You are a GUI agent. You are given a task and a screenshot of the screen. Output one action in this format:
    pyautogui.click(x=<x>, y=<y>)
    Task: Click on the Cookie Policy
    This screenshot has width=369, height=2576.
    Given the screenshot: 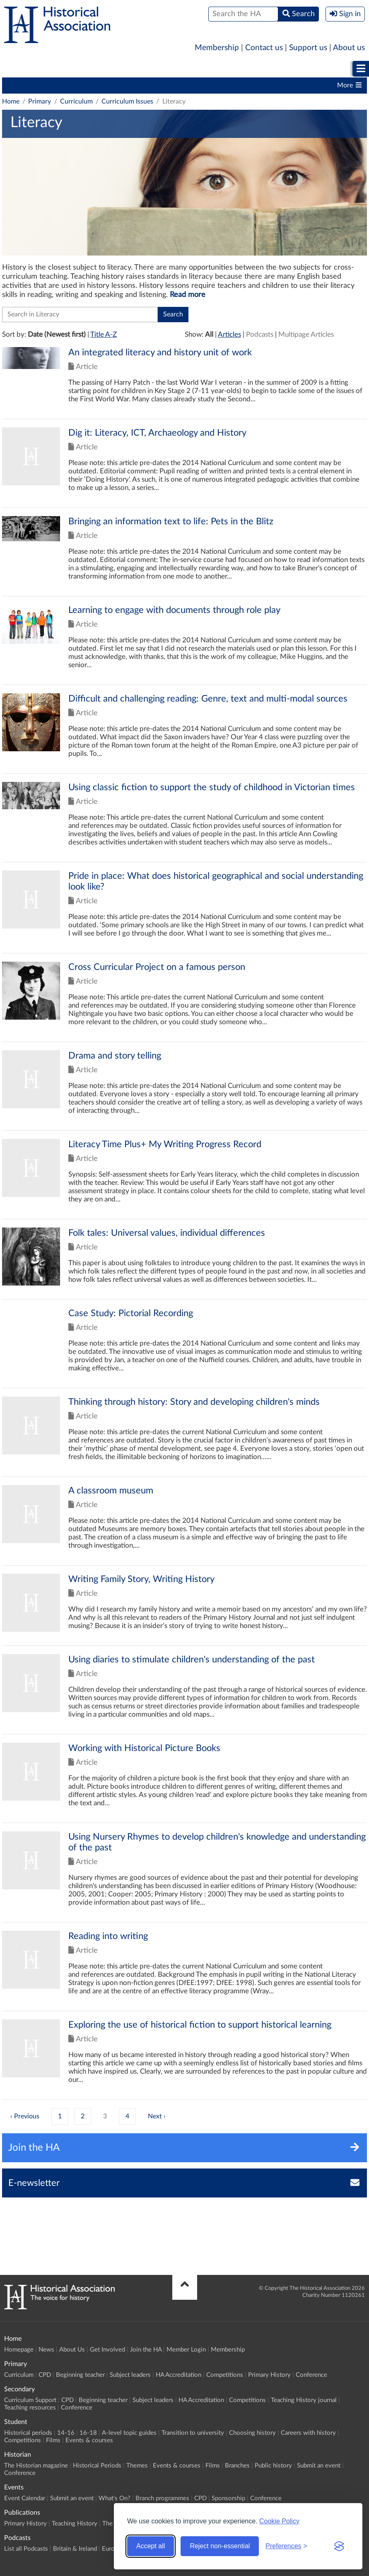 What is the action you would take?
    pyautogui.click(x=279, y=2521)
    